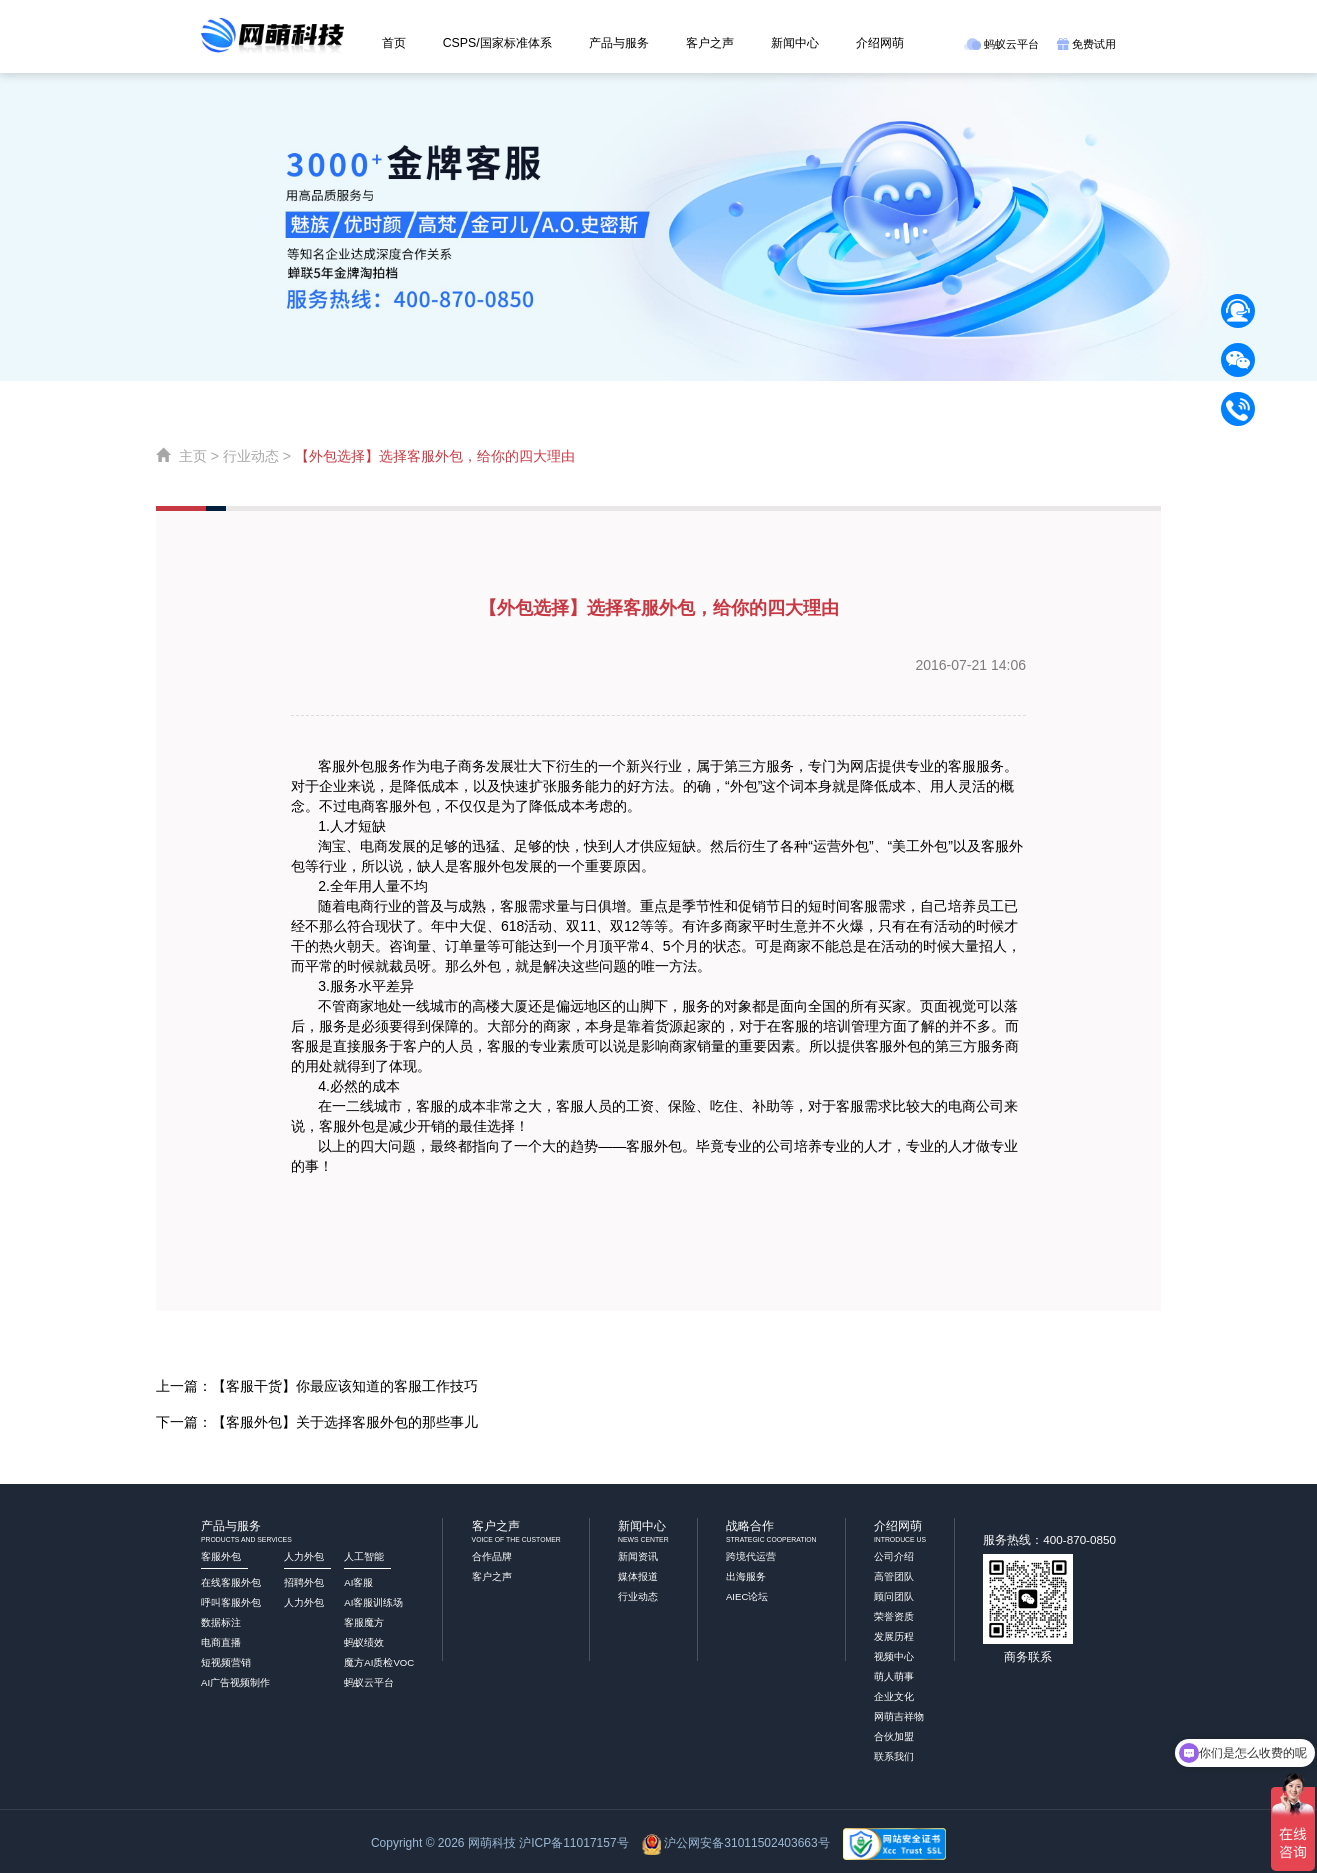 The height and width of the screenshot is (1873, 1317). What do you see at coordinates (894, 1576) in the screenshot?
I see `高管团队` at bounding box center [894, 1576].